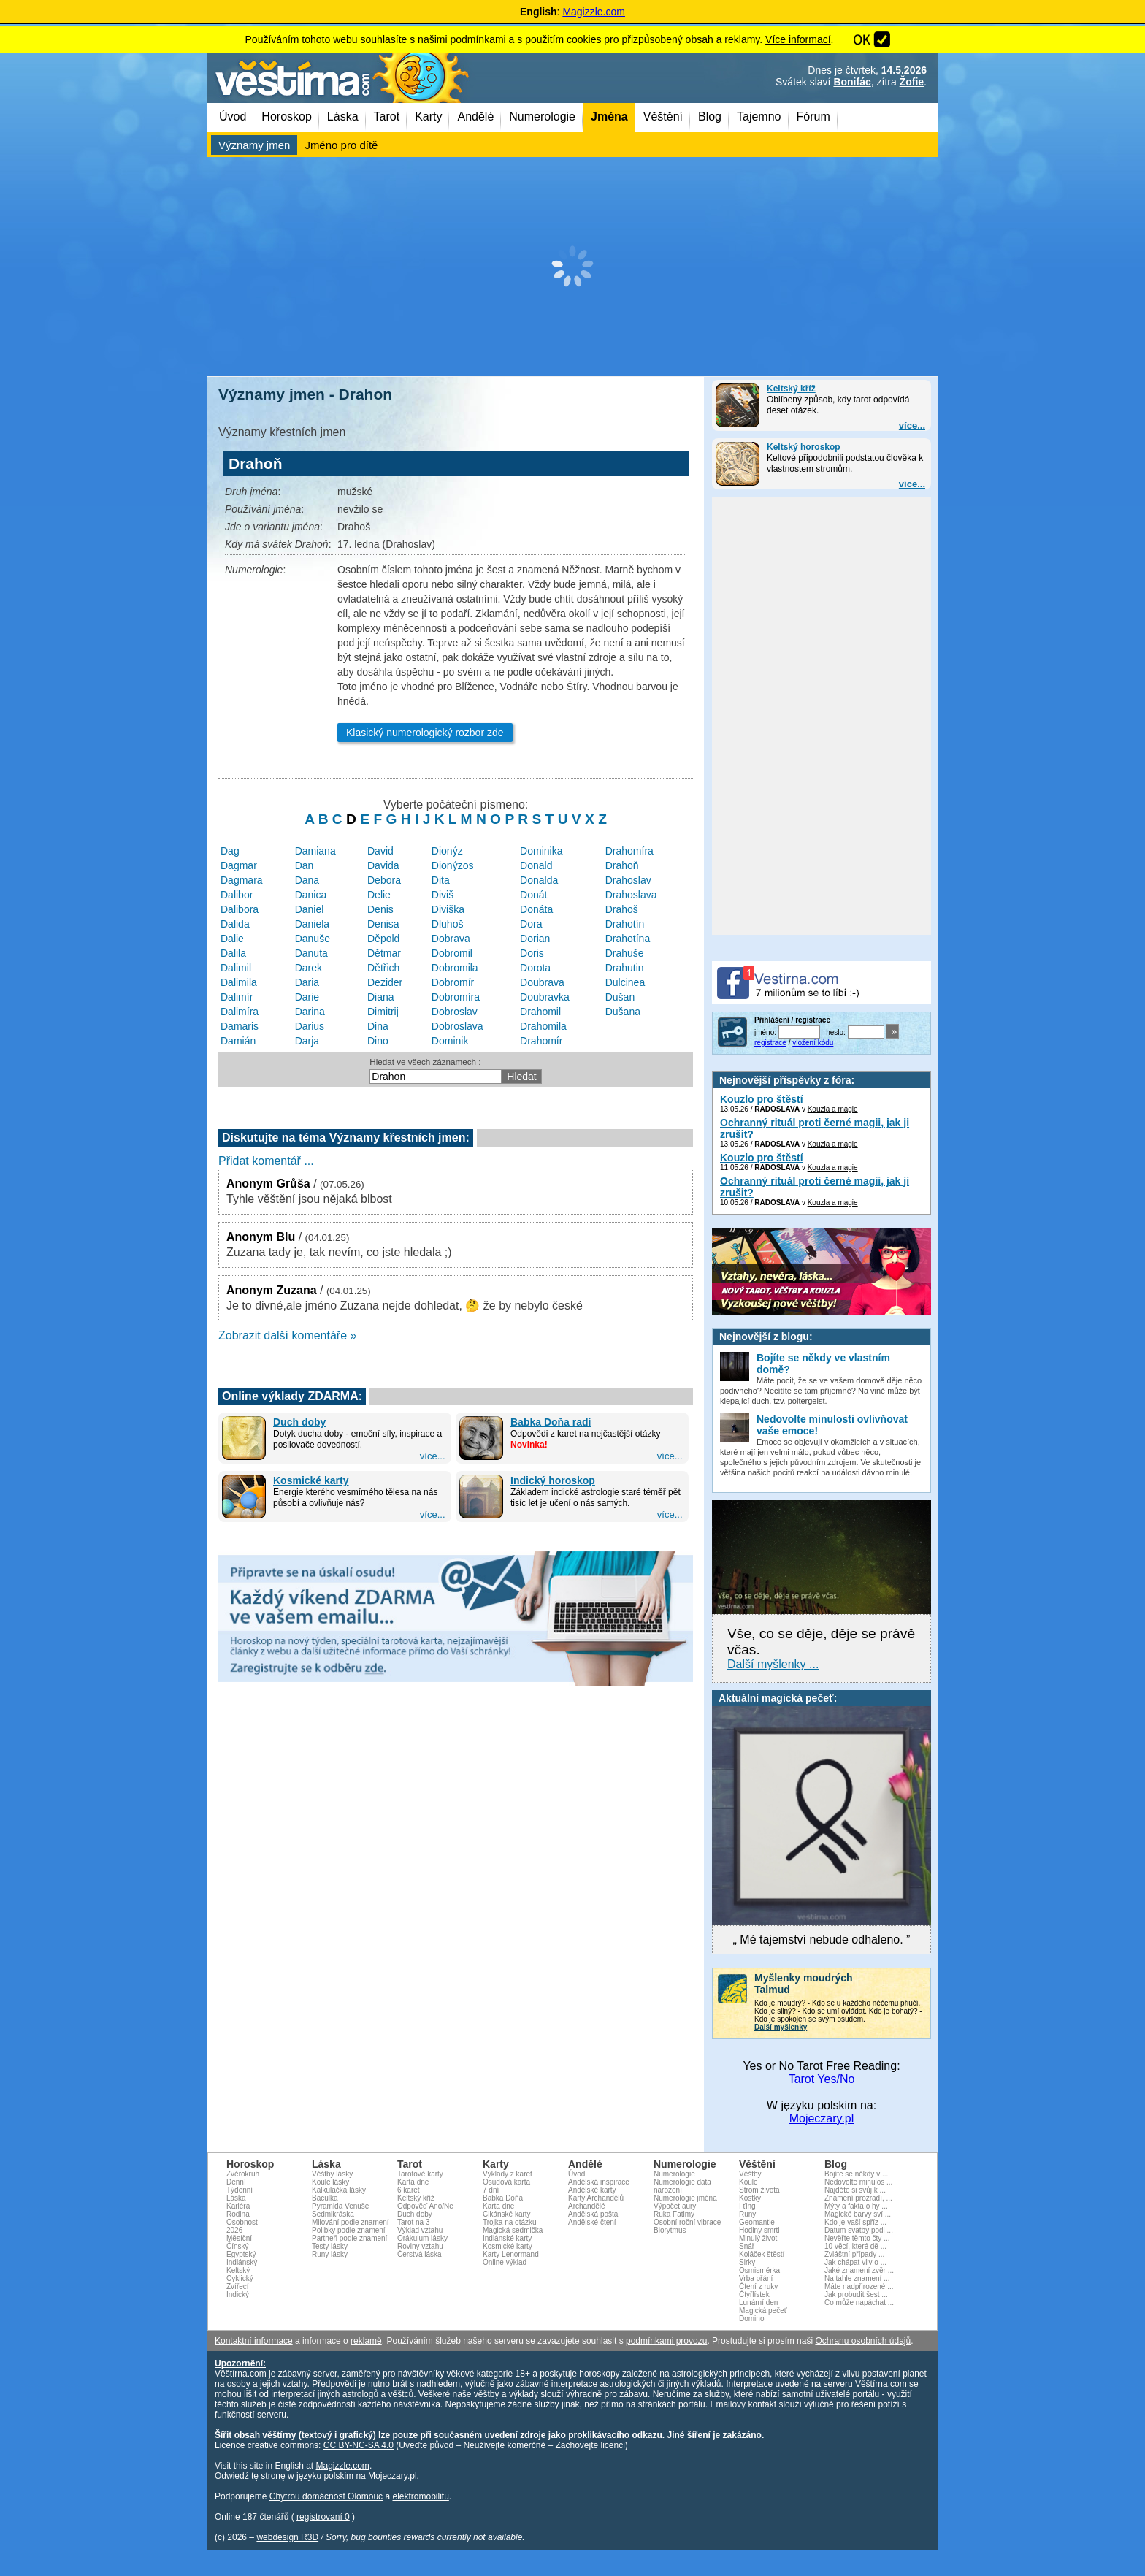  What do you see at coordinates (377, 1041) in the screenshot?
I see `Dino` at bounding box center [377, 1041].